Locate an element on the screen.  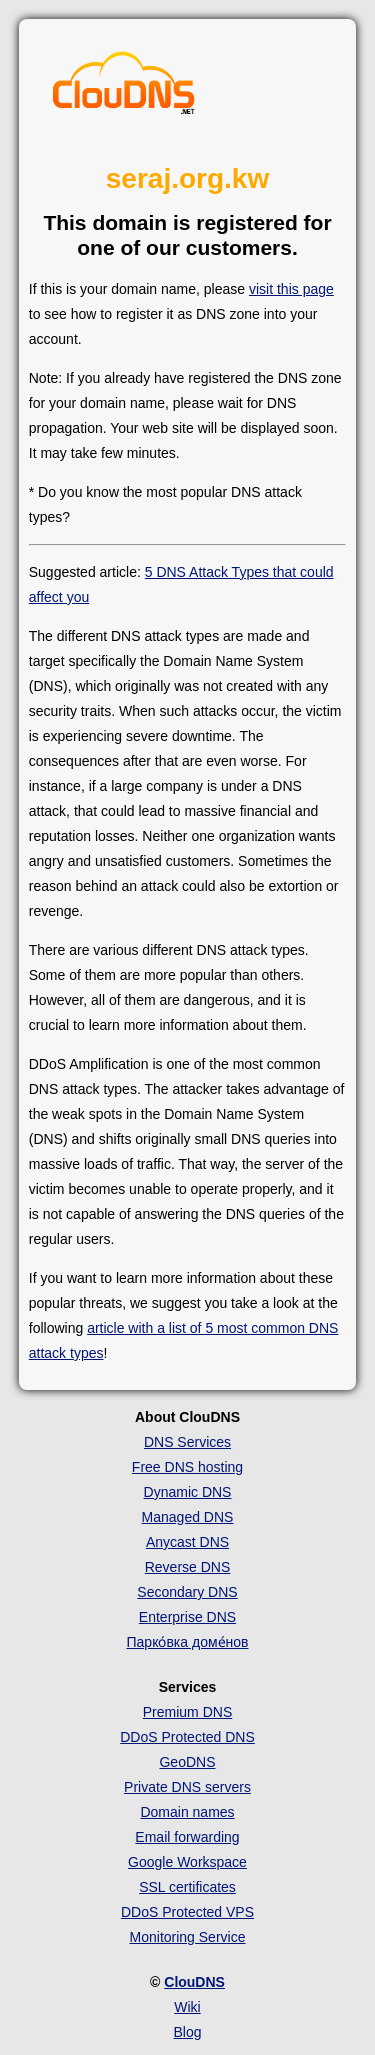
Парко́вка доме́нов is located at coordinates (188, 1642).